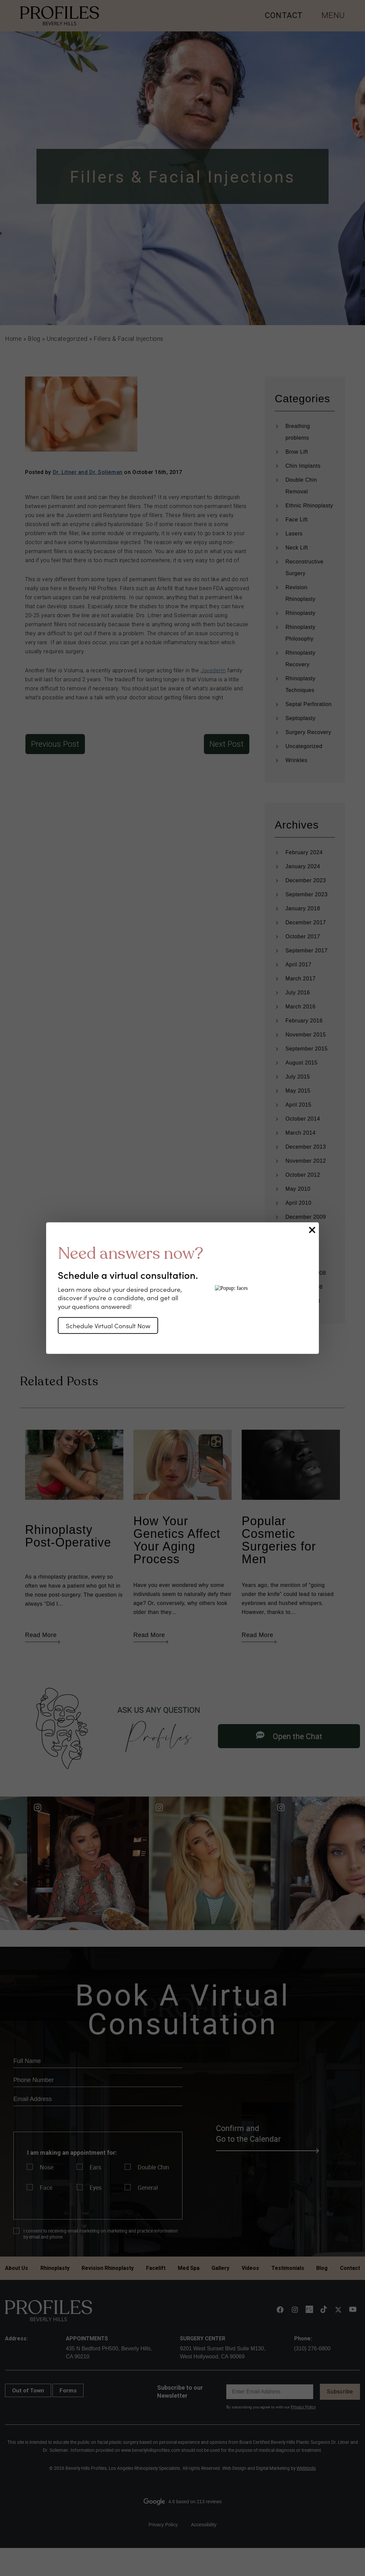 The width and height of the screenshot is (365, 2576). Describe the element at coordinates (46, 2187) in the screenshot. I see `Face` at that location.